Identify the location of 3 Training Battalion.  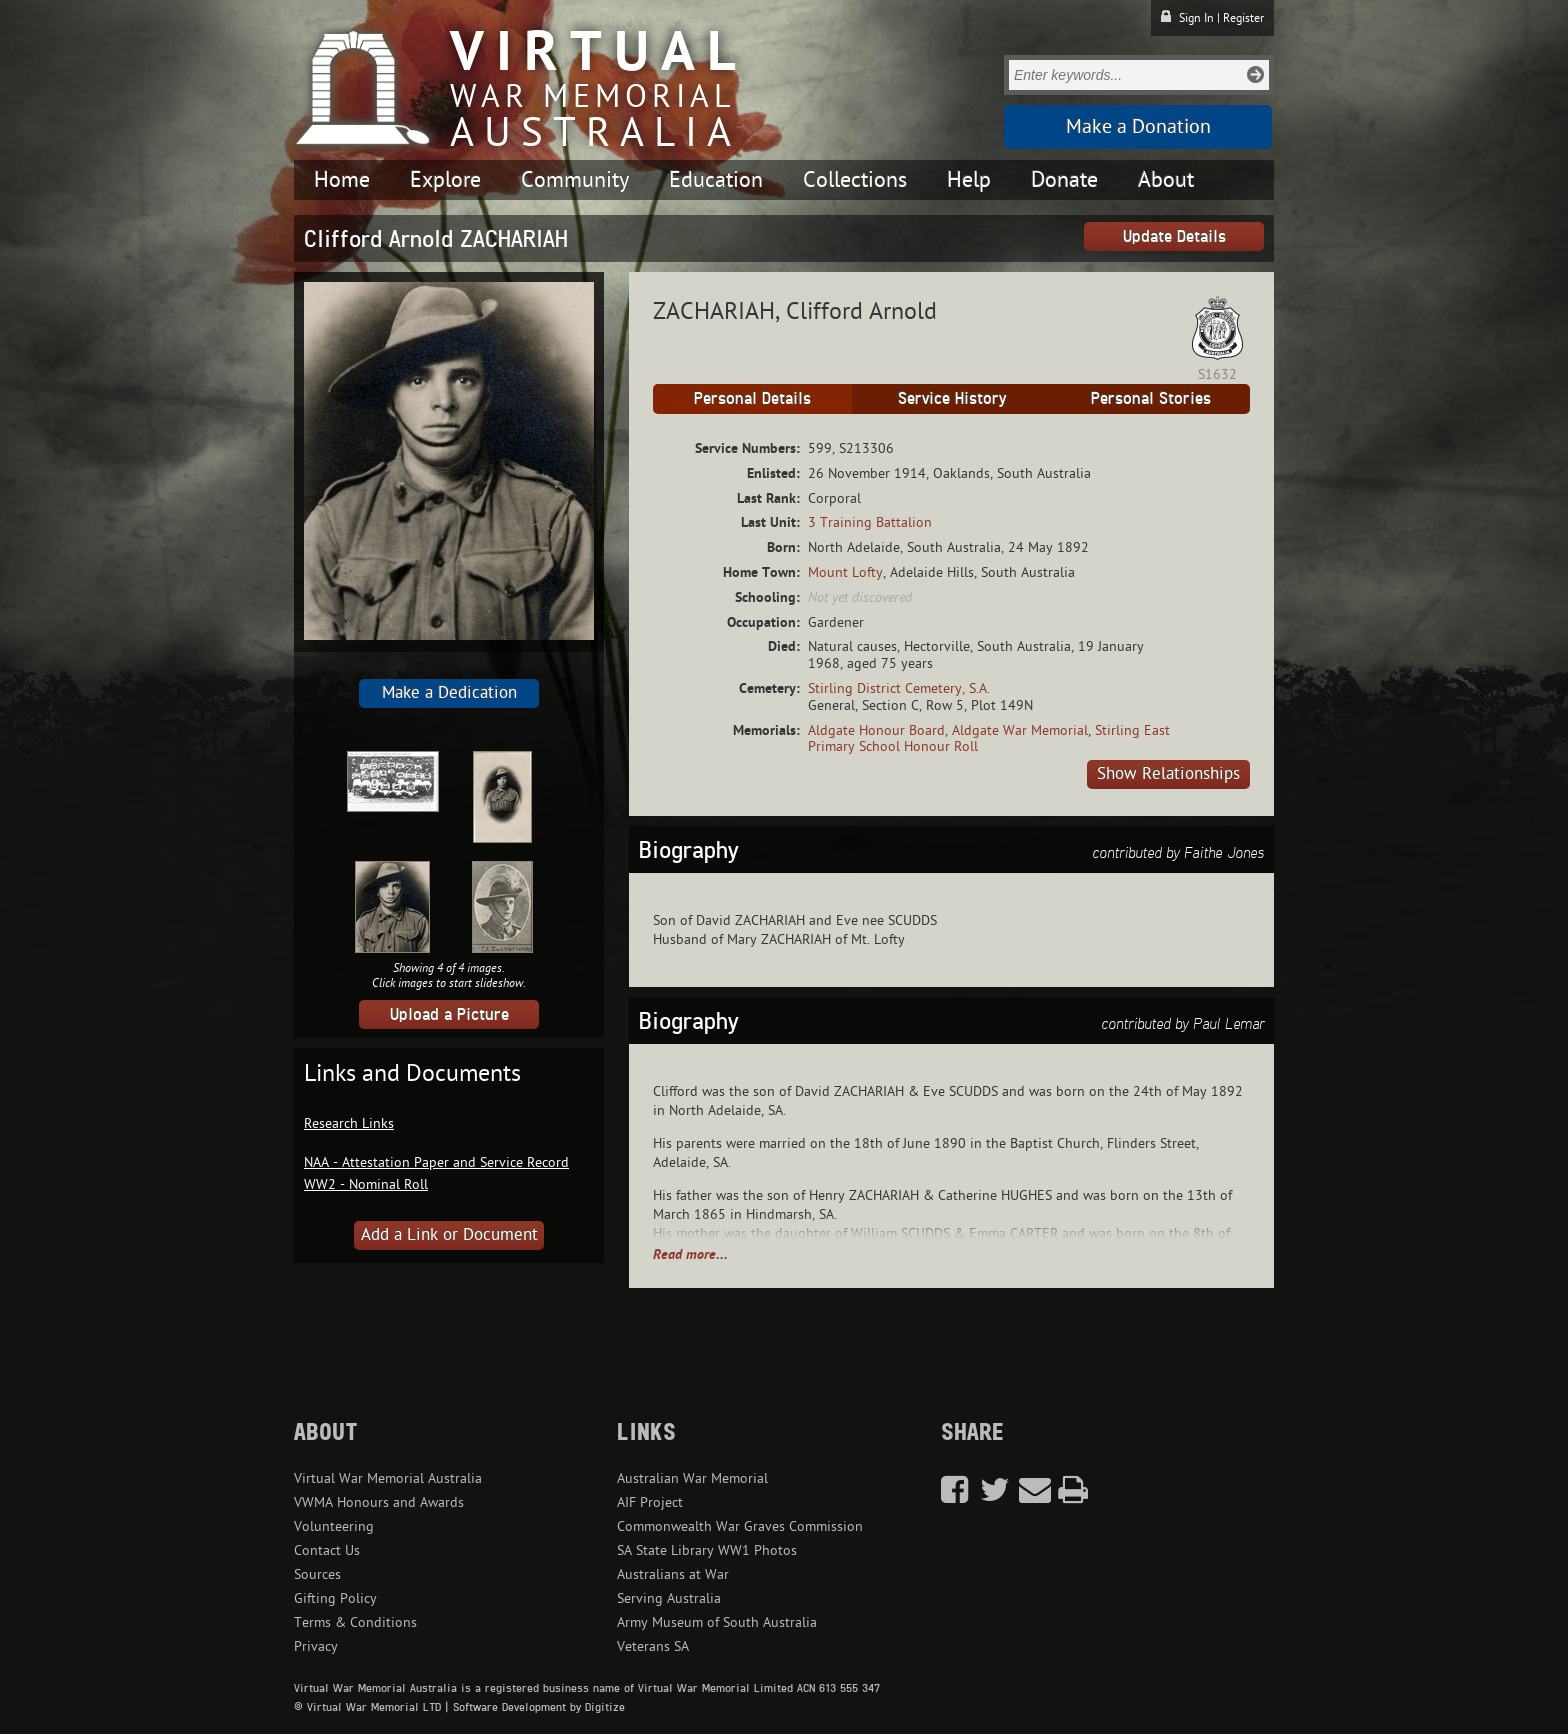
(870, 522).